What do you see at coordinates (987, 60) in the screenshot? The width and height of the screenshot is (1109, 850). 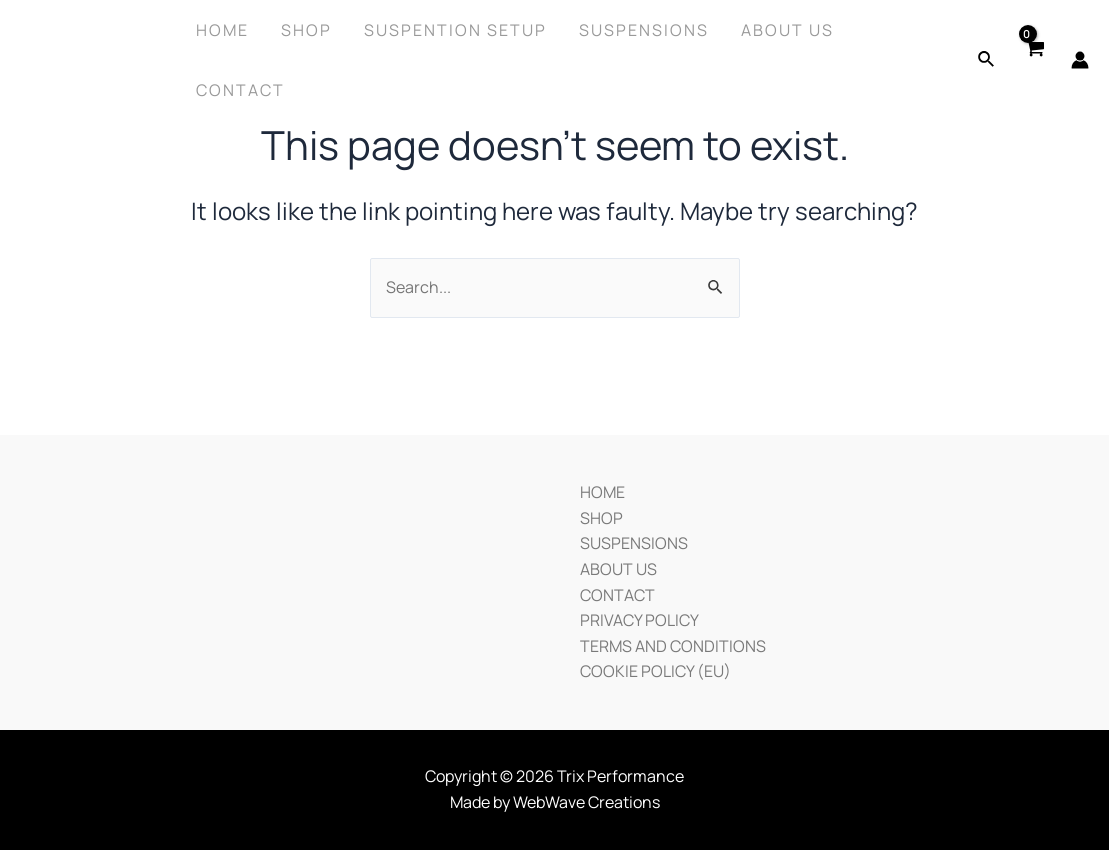 I see `[Search icon link]` at bounding box center [987, 60].